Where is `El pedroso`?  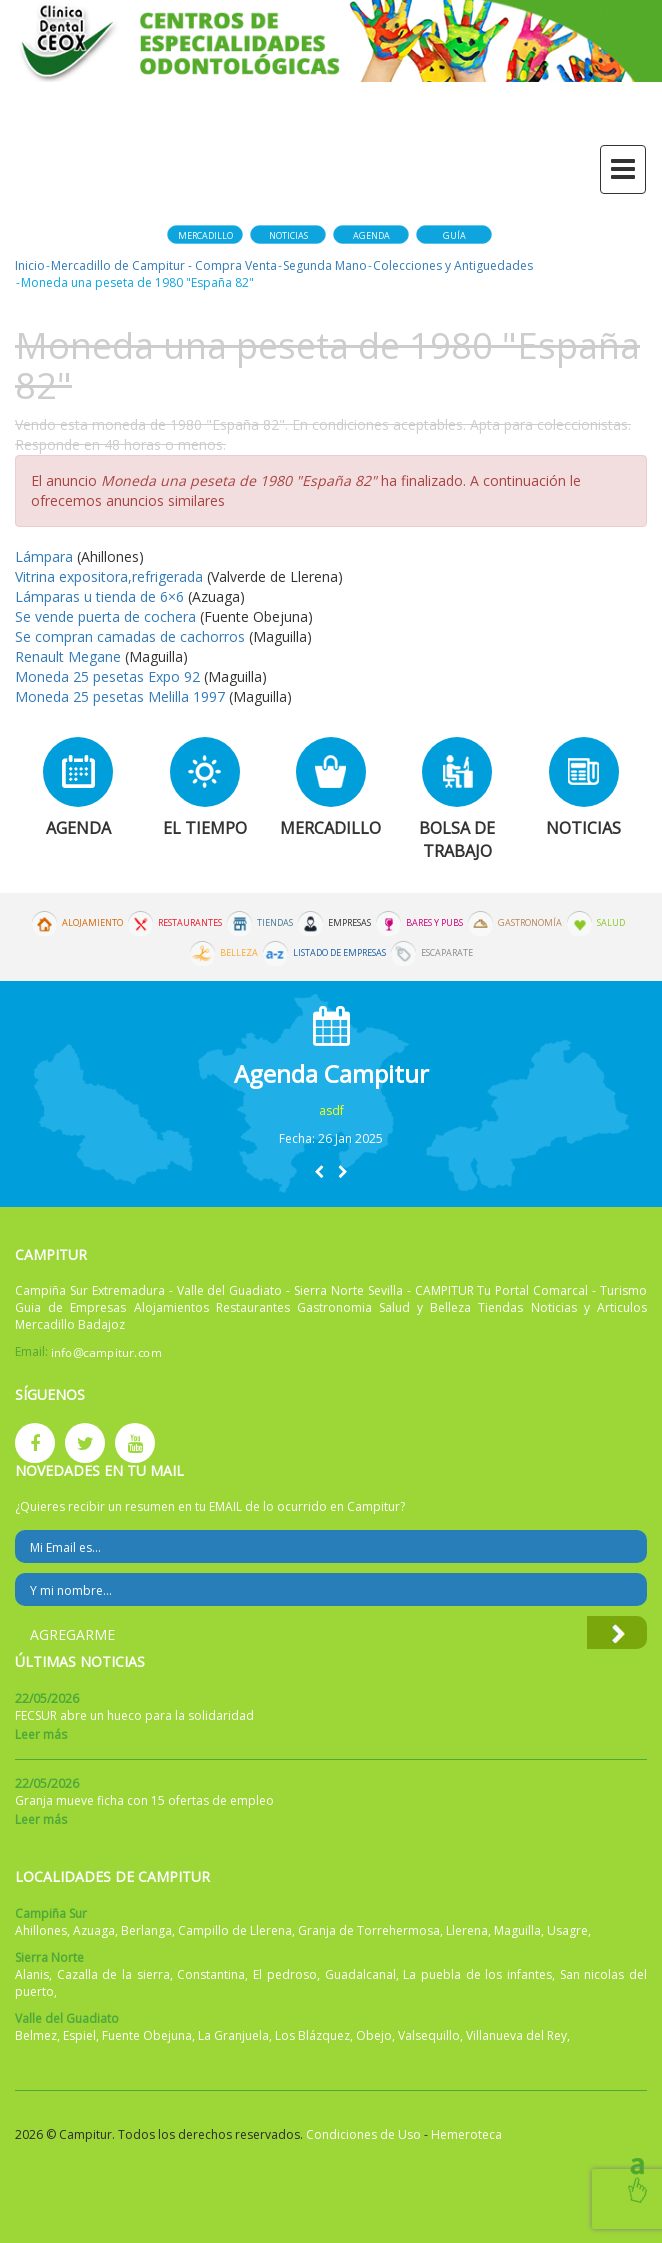 El pedroso is located at coordinates (285, 1974).